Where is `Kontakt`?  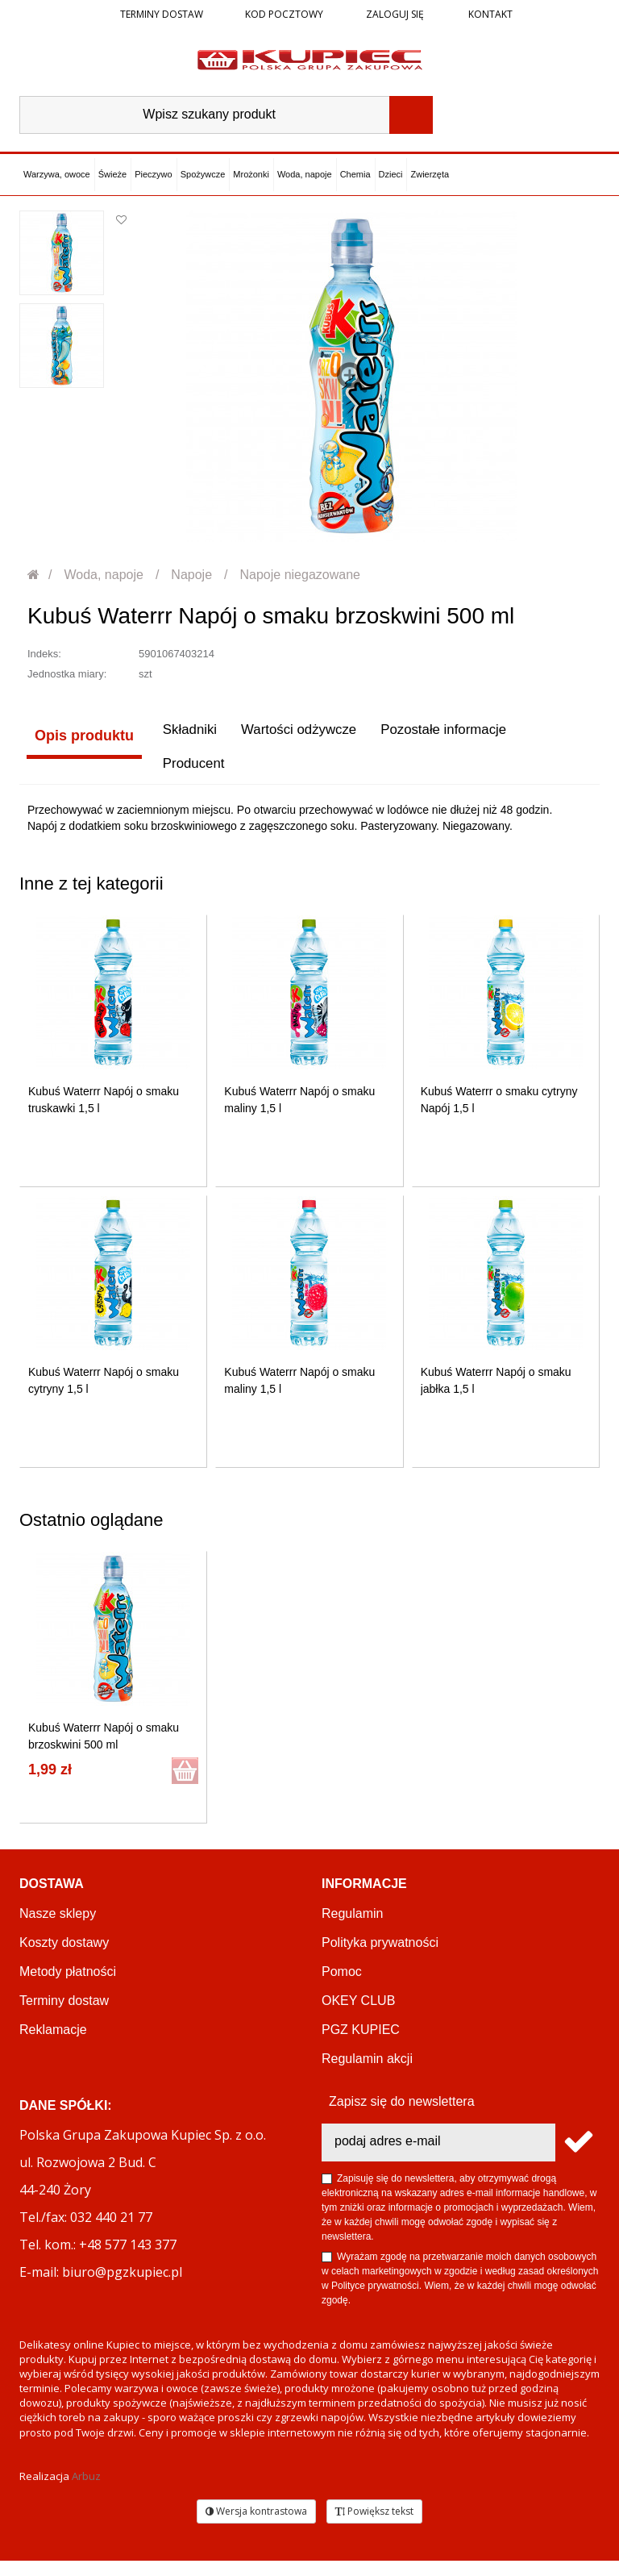
Kontakt is located at coordinates (489, 14).